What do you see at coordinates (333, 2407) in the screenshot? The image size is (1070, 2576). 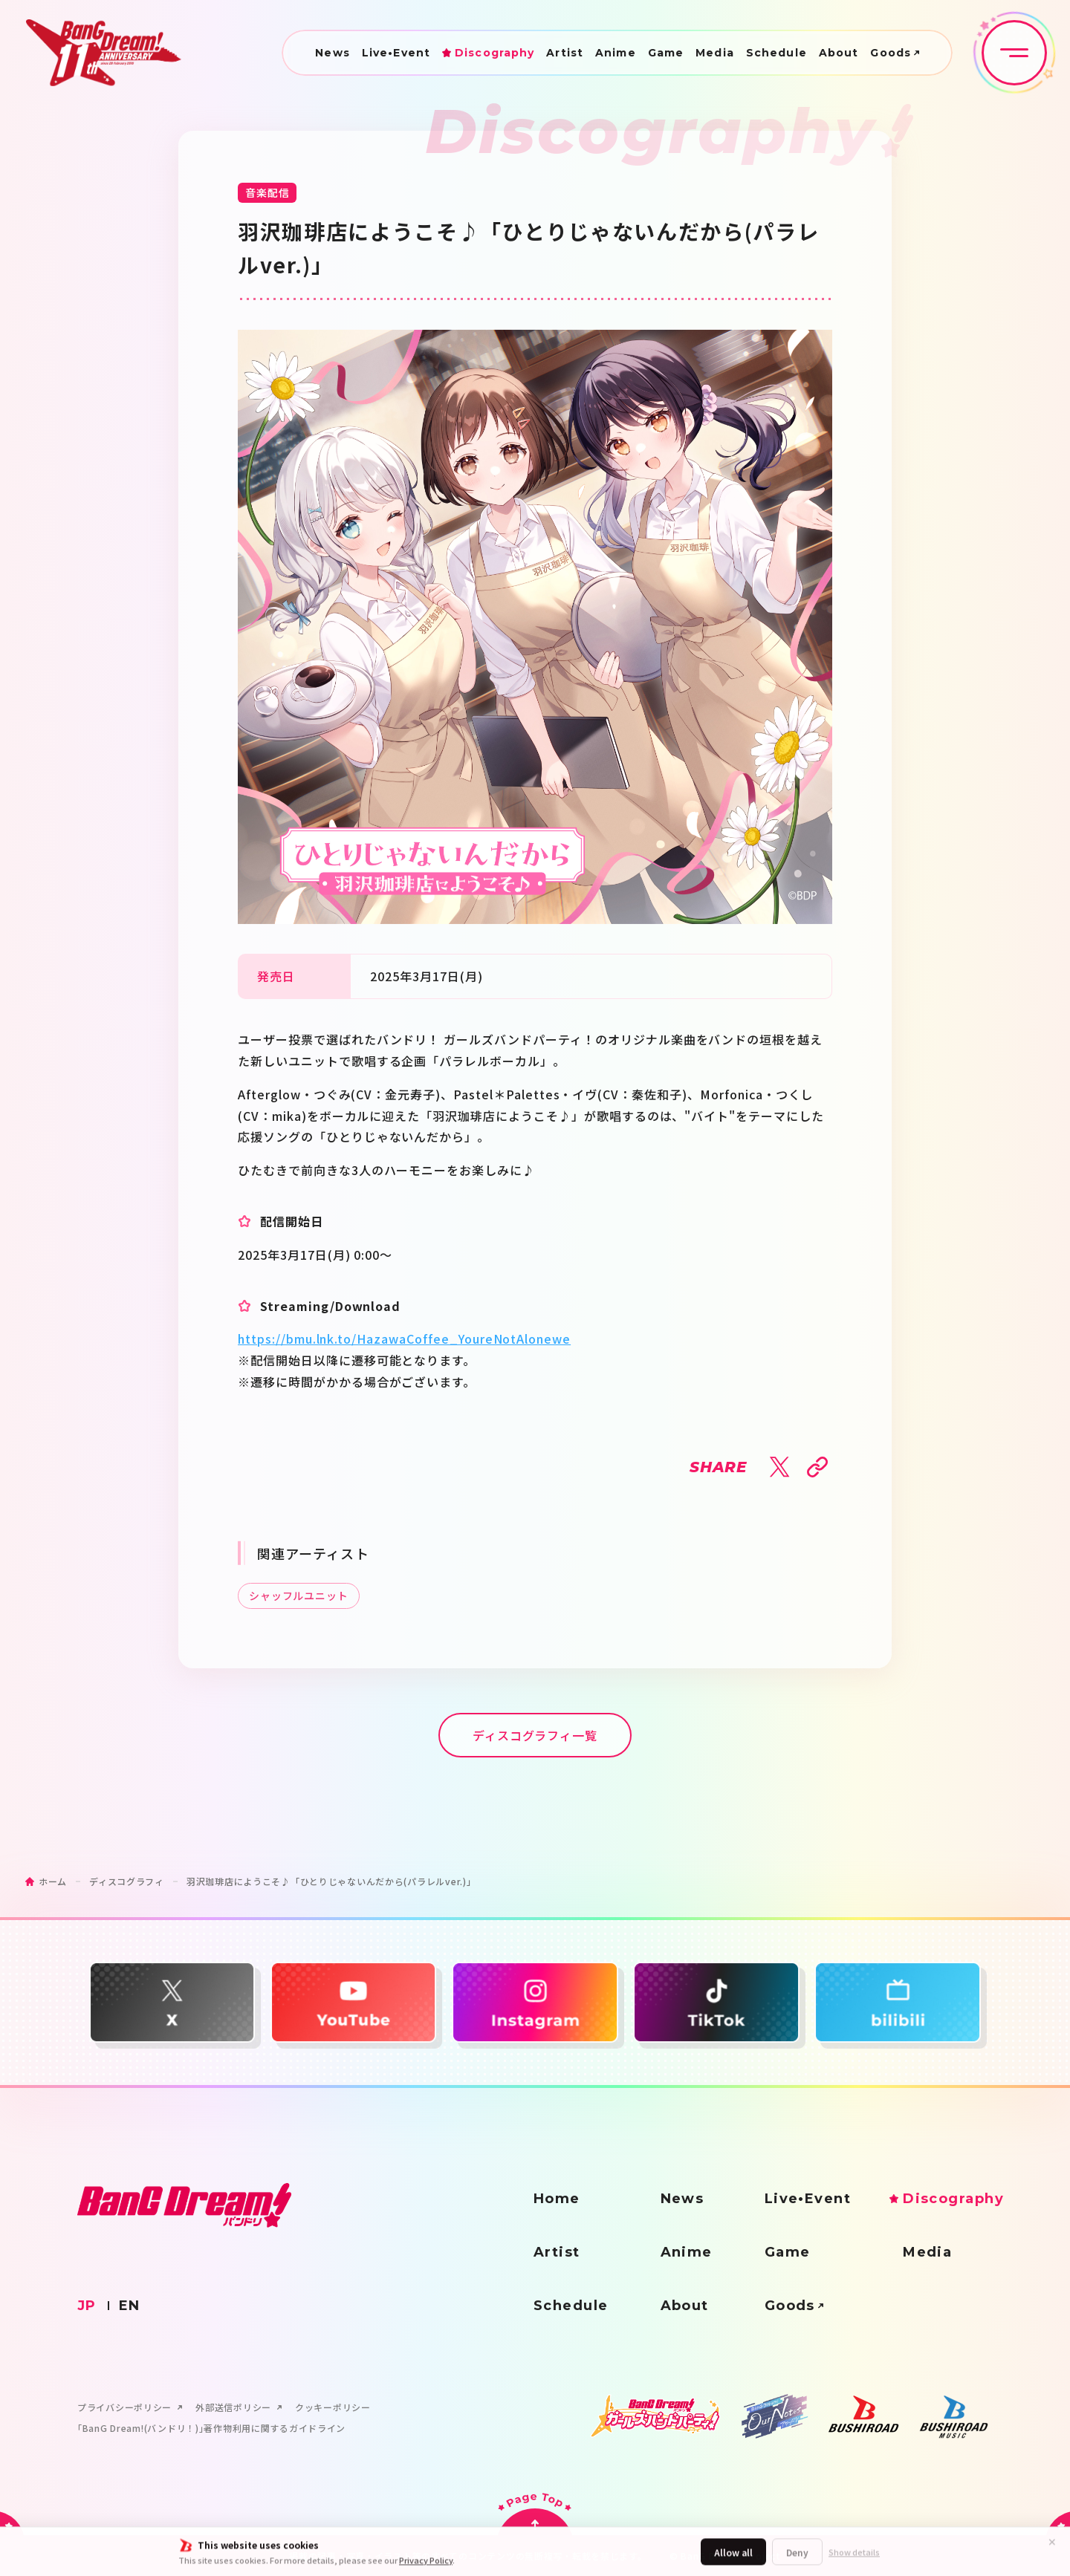 I see `クッキーポリシー` at bounding box center [333, 2407].